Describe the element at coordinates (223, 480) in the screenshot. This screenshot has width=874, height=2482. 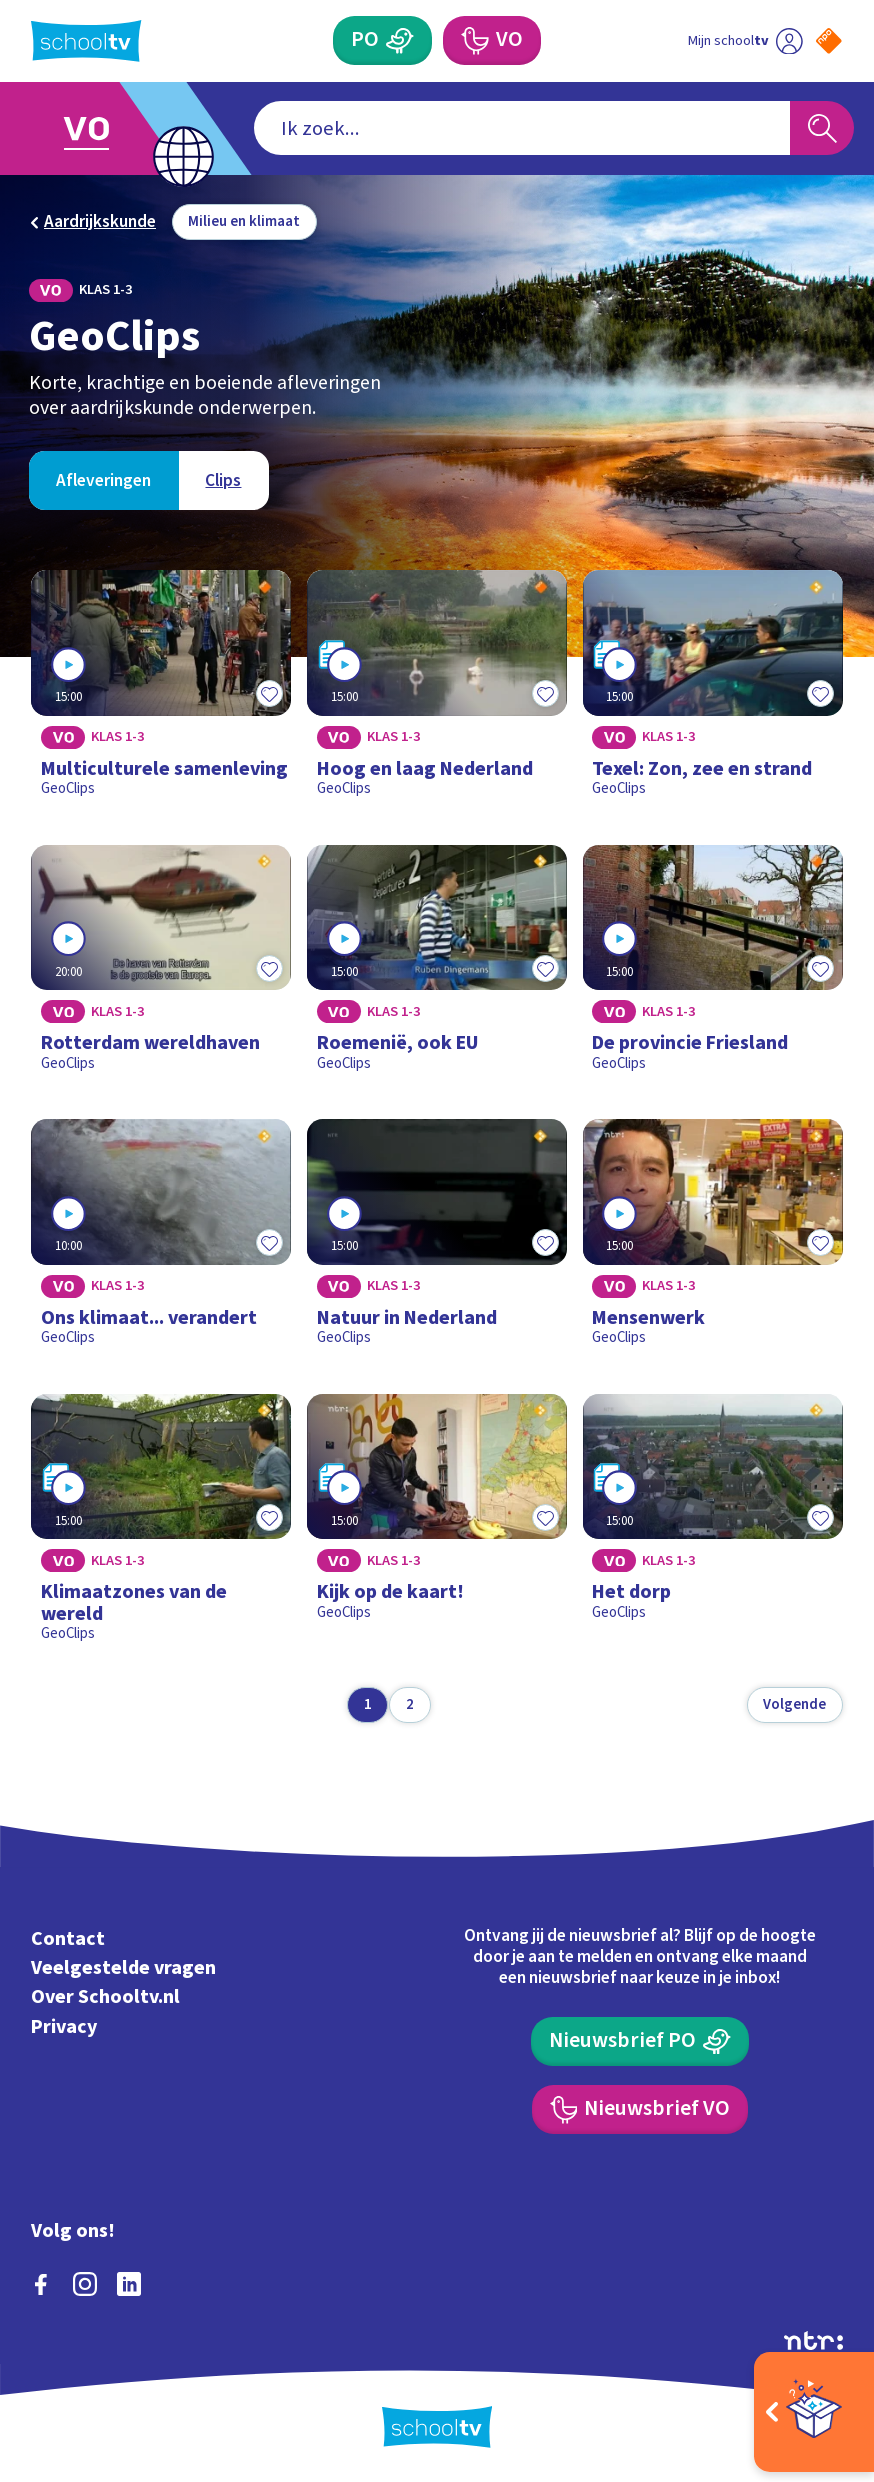
I see `[Bekijk Clips]` at that location.